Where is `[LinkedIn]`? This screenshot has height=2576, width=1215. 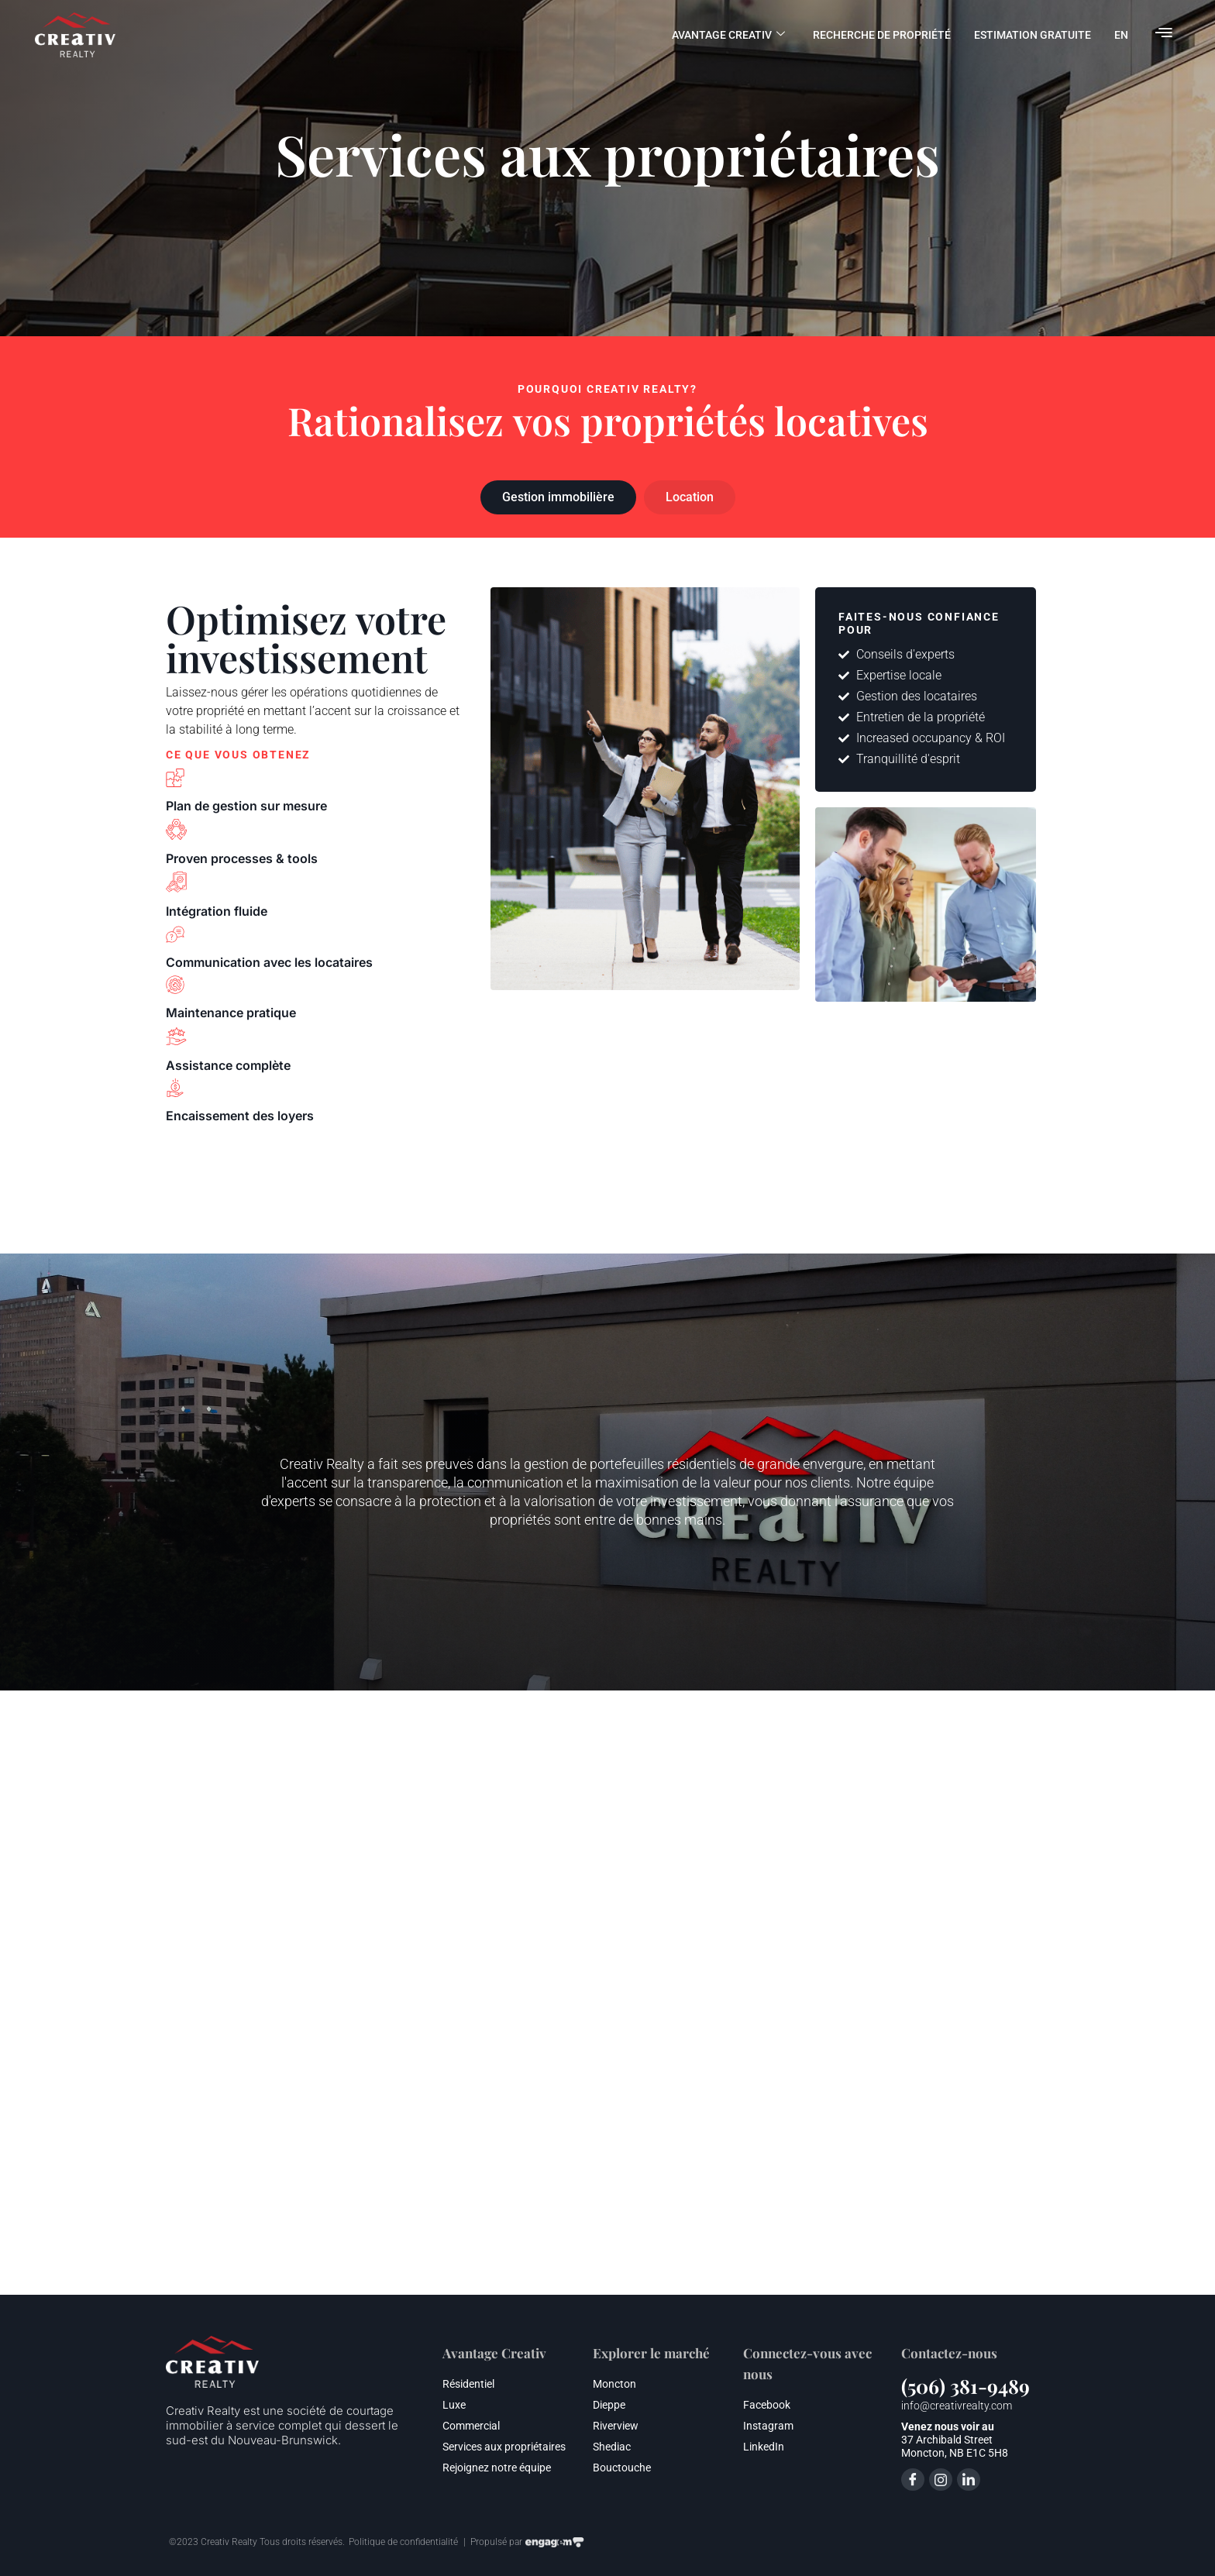 [LinkedIn] is located at coordinates (968, 2479).